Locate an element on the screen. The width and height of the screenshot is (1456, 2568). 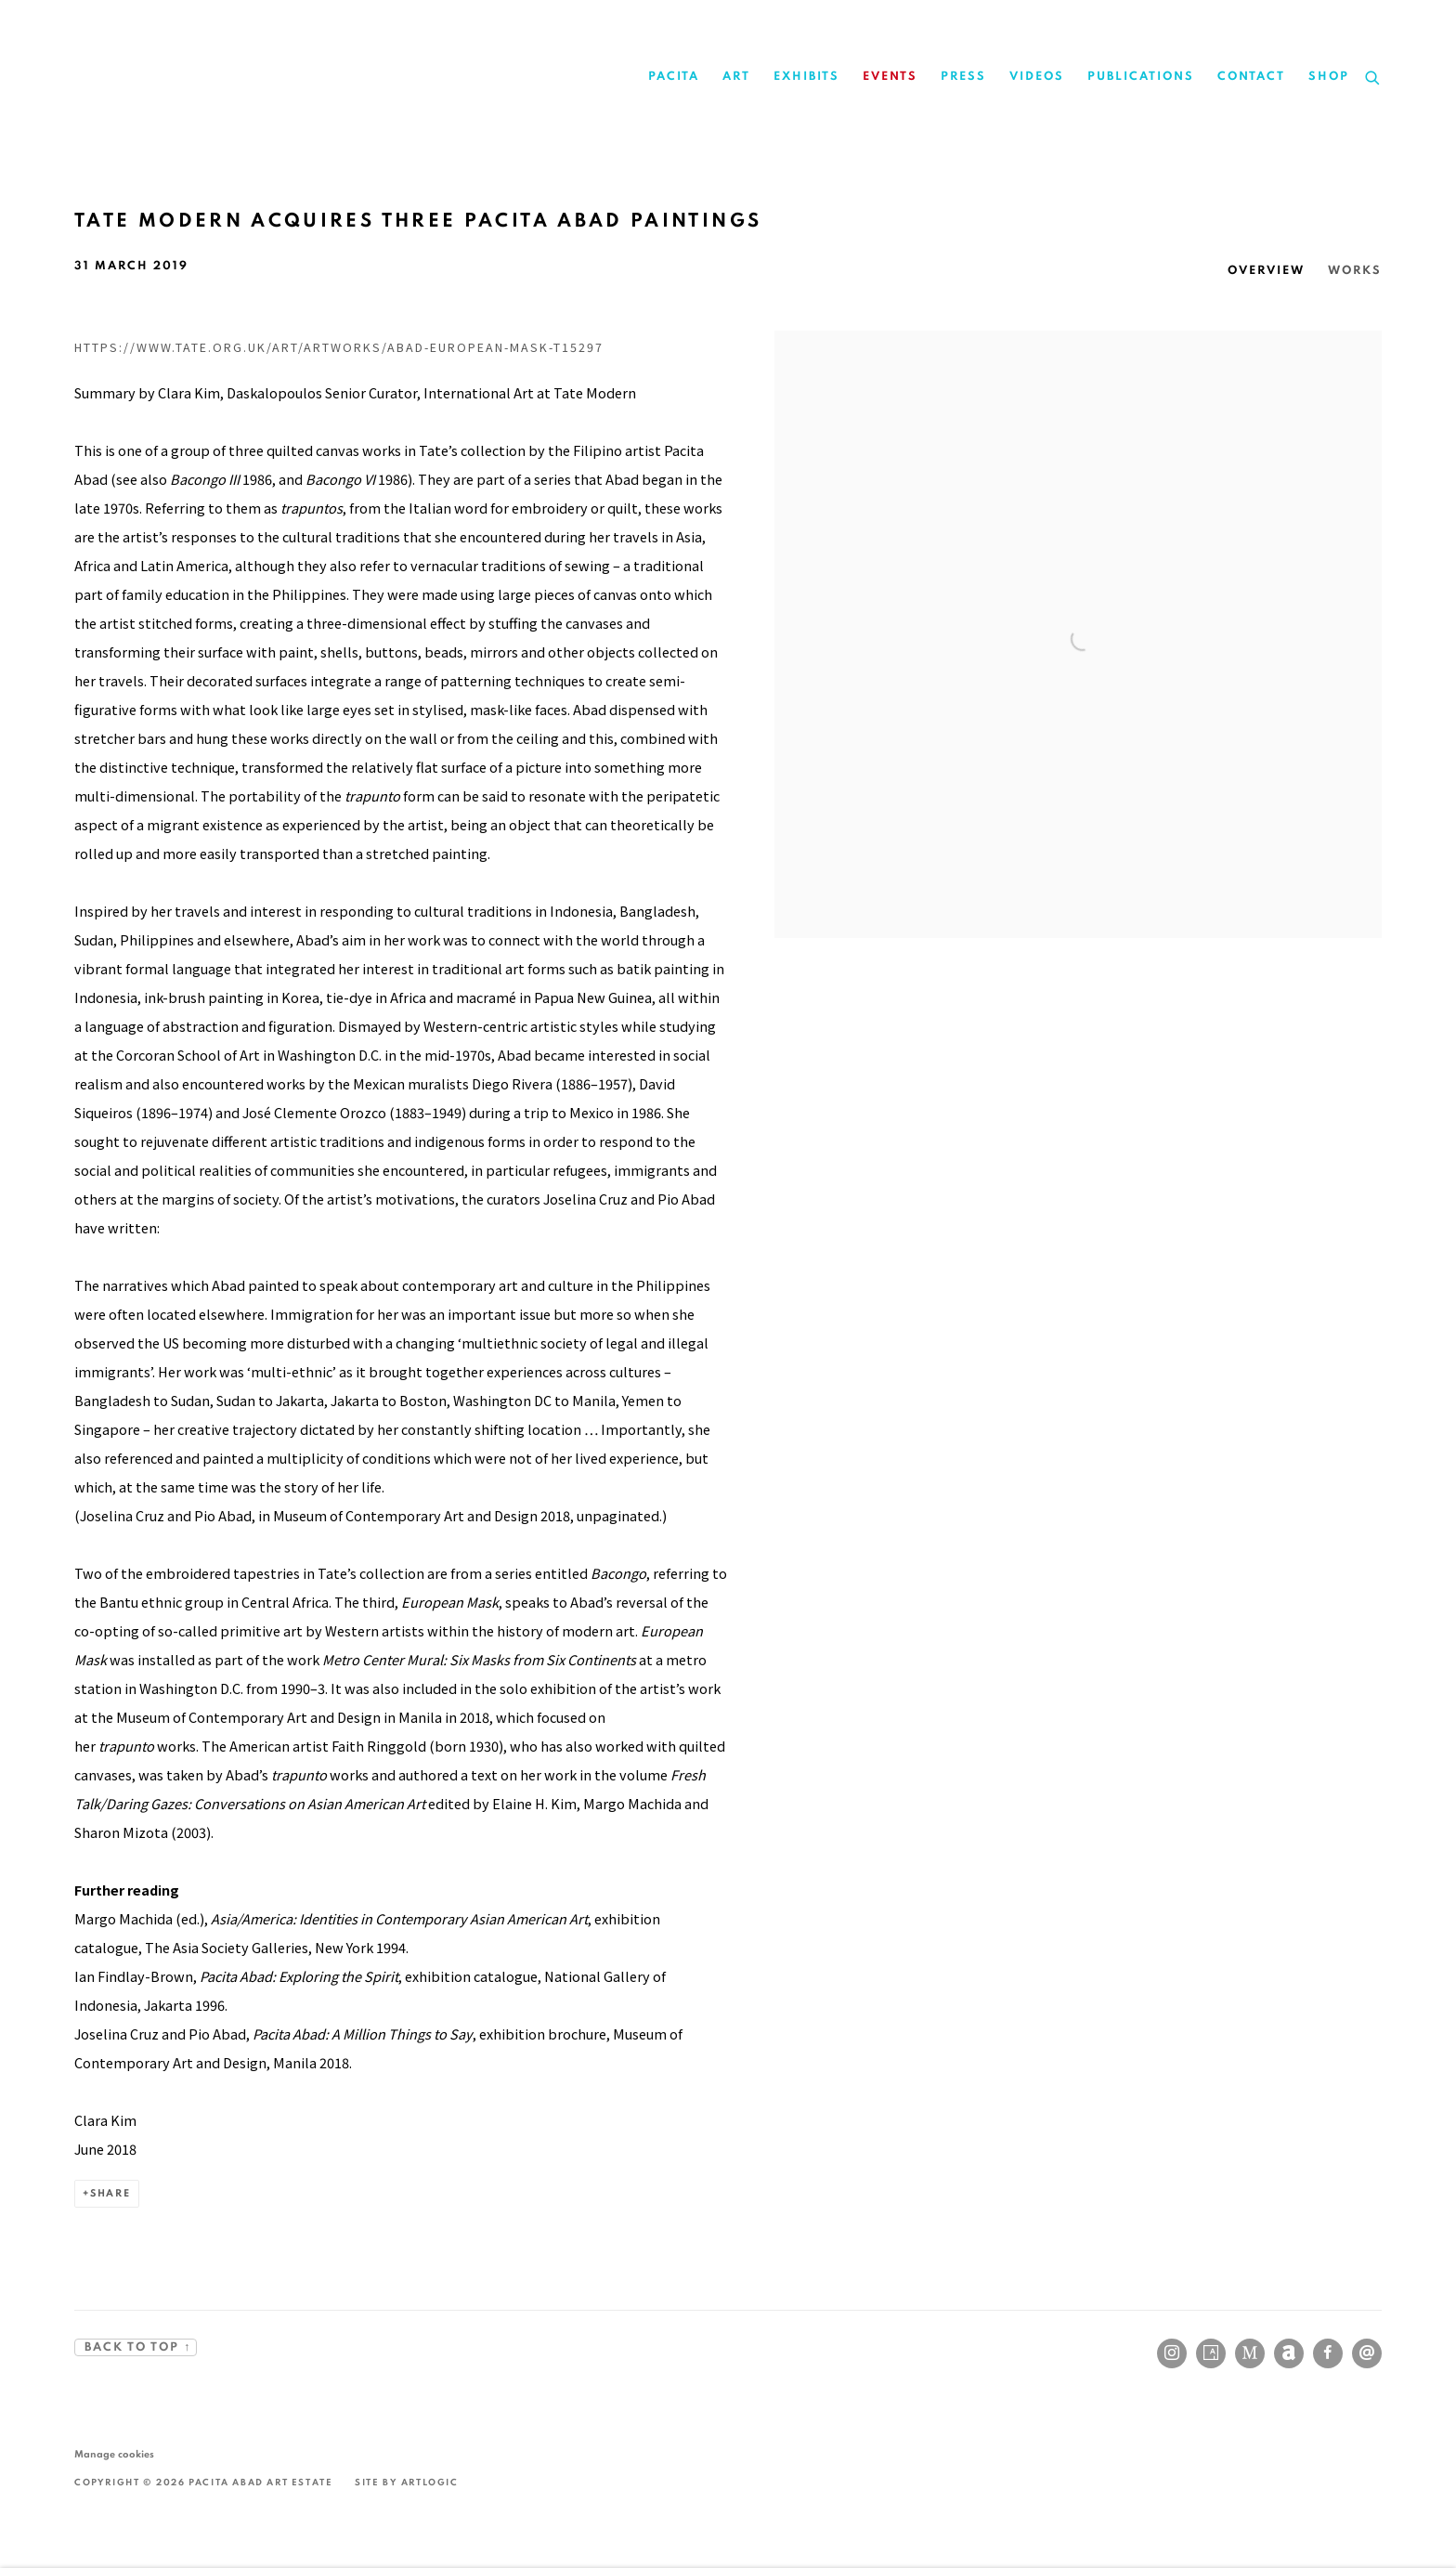
MutualArt [MutualArt, opens in a new tab. (Link goes to a different website and opens in a new window).] is located at coordinates (1250, 2353).